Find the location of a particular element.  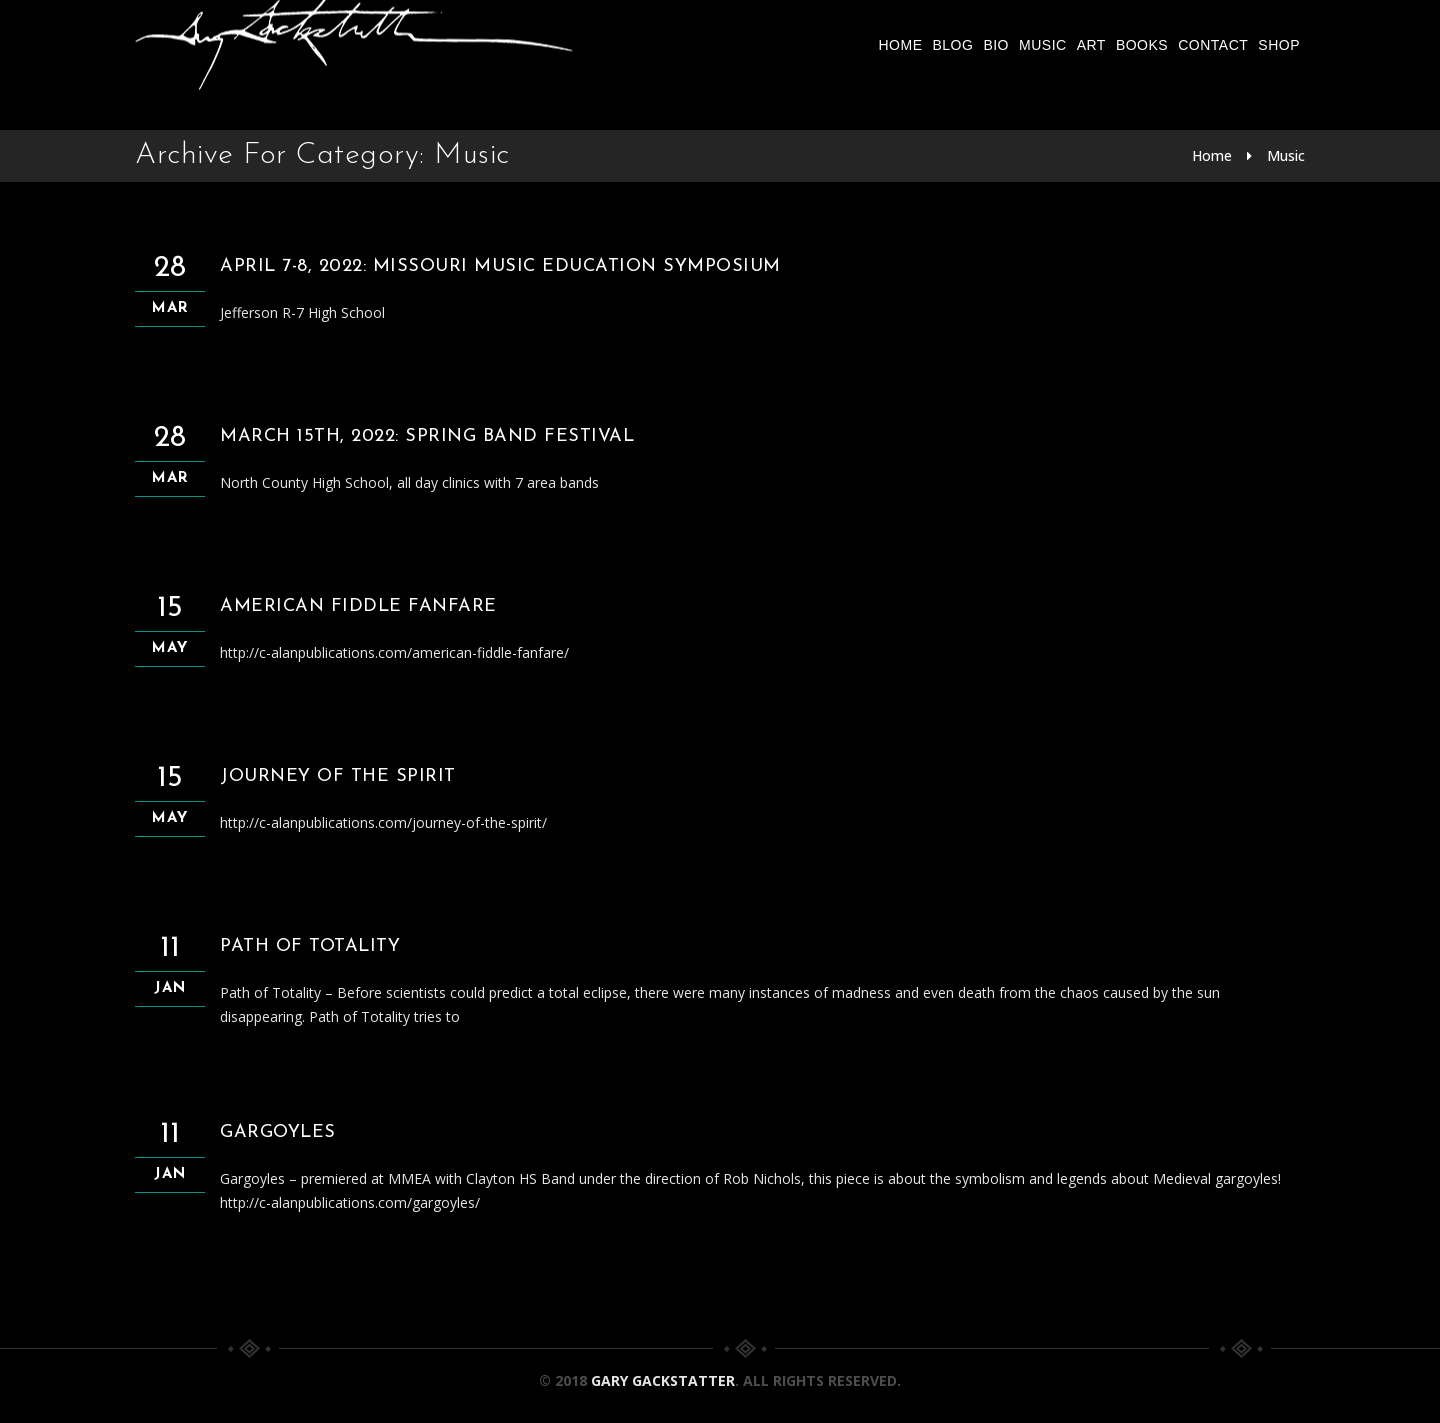

Music is located at coordinates (1043, 45).